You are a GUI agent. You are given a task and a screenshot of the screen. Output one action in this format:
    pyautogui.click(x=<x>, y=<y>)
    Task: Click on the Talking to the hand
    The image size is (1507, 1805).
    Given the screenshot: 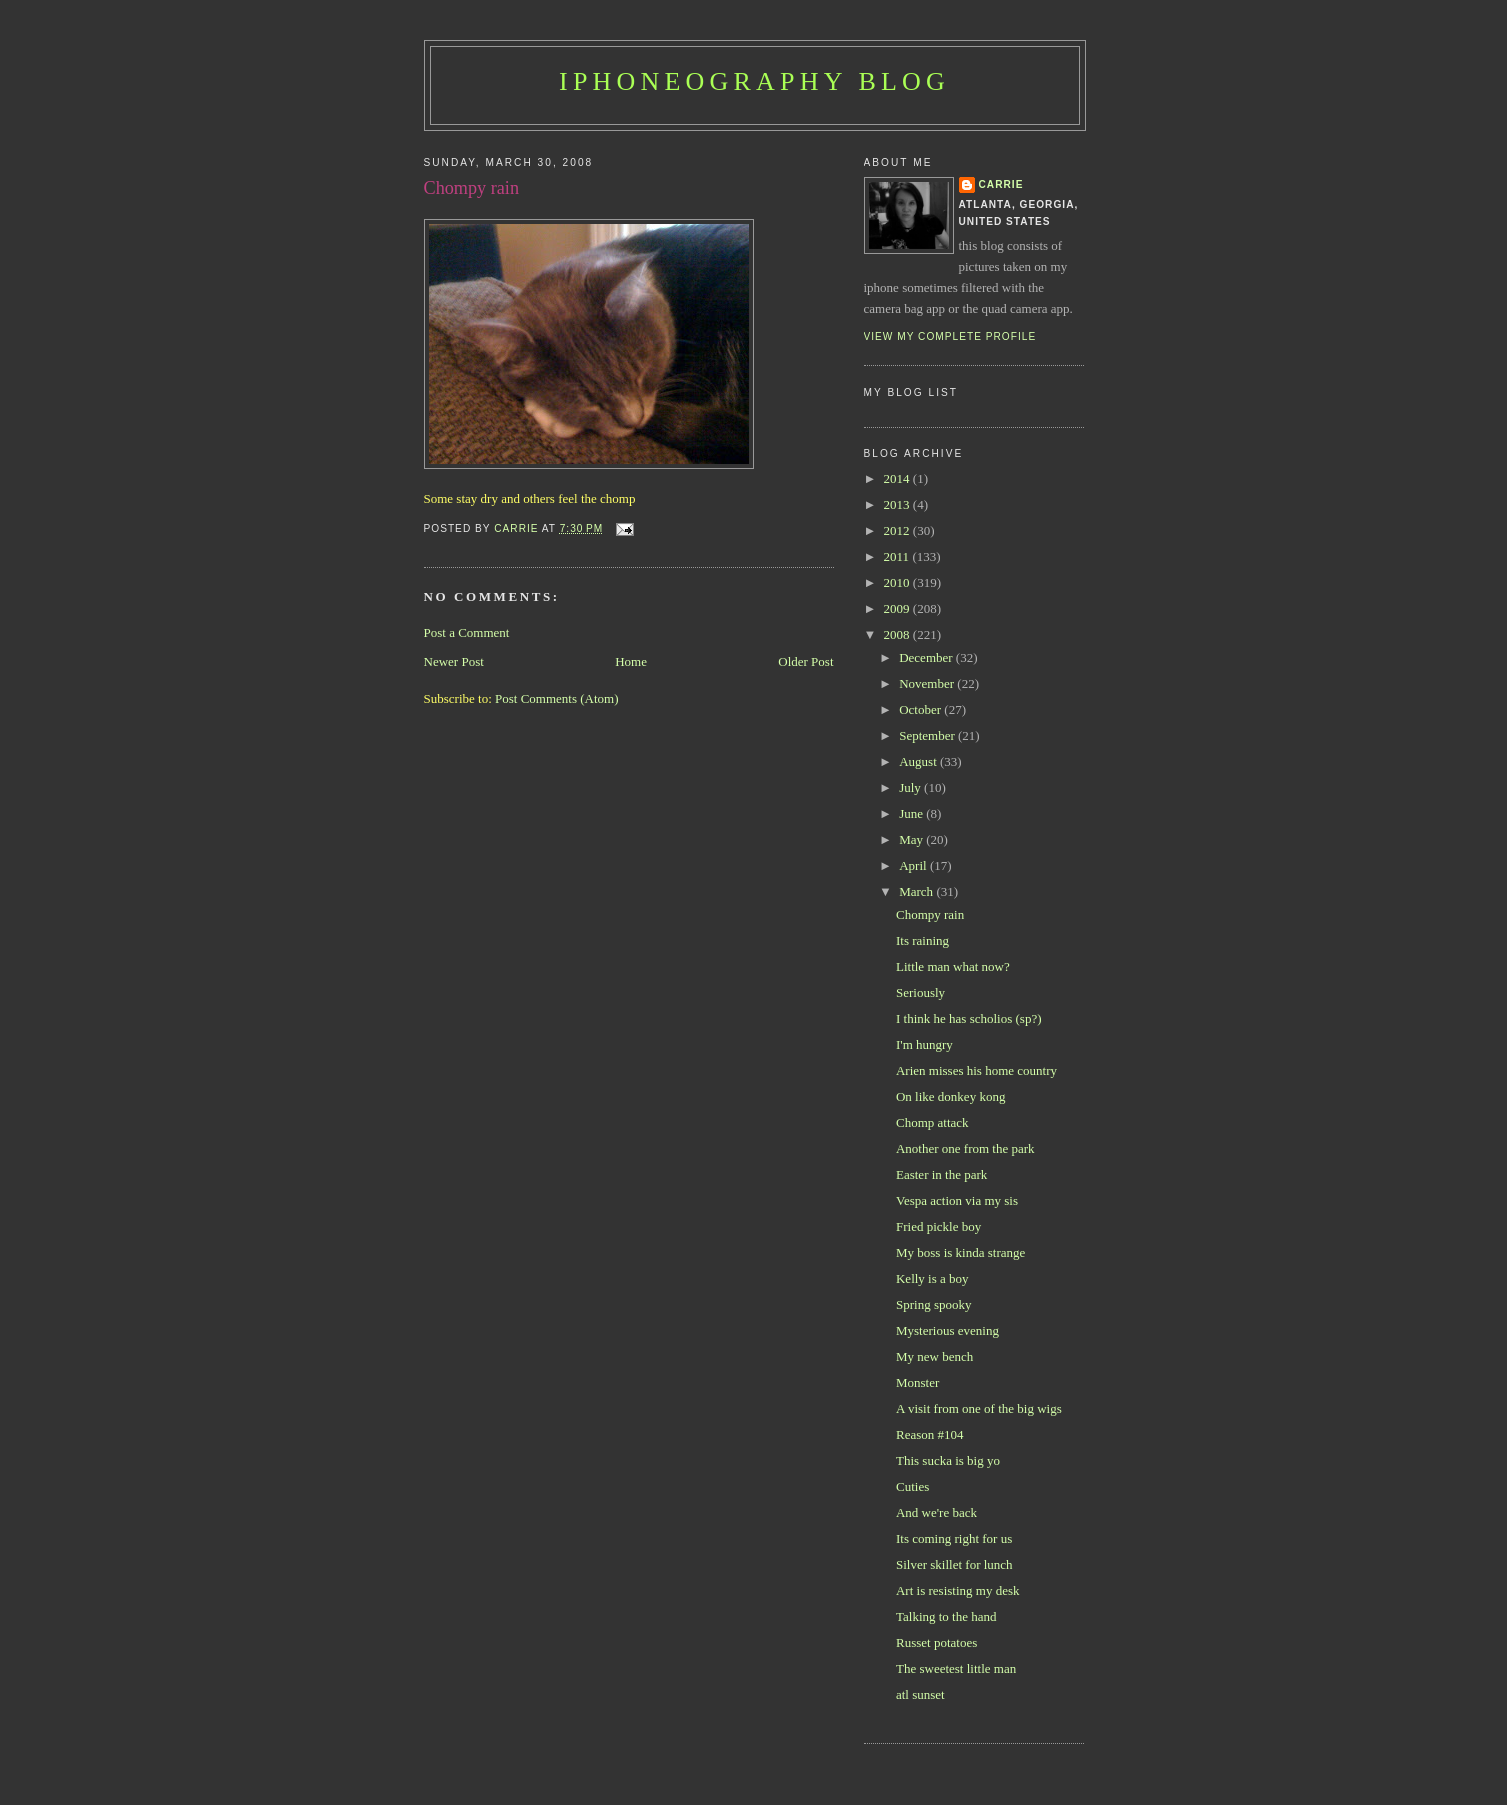 What is the action you would take?
    pyautogui.click(x=946, y=1616)
    